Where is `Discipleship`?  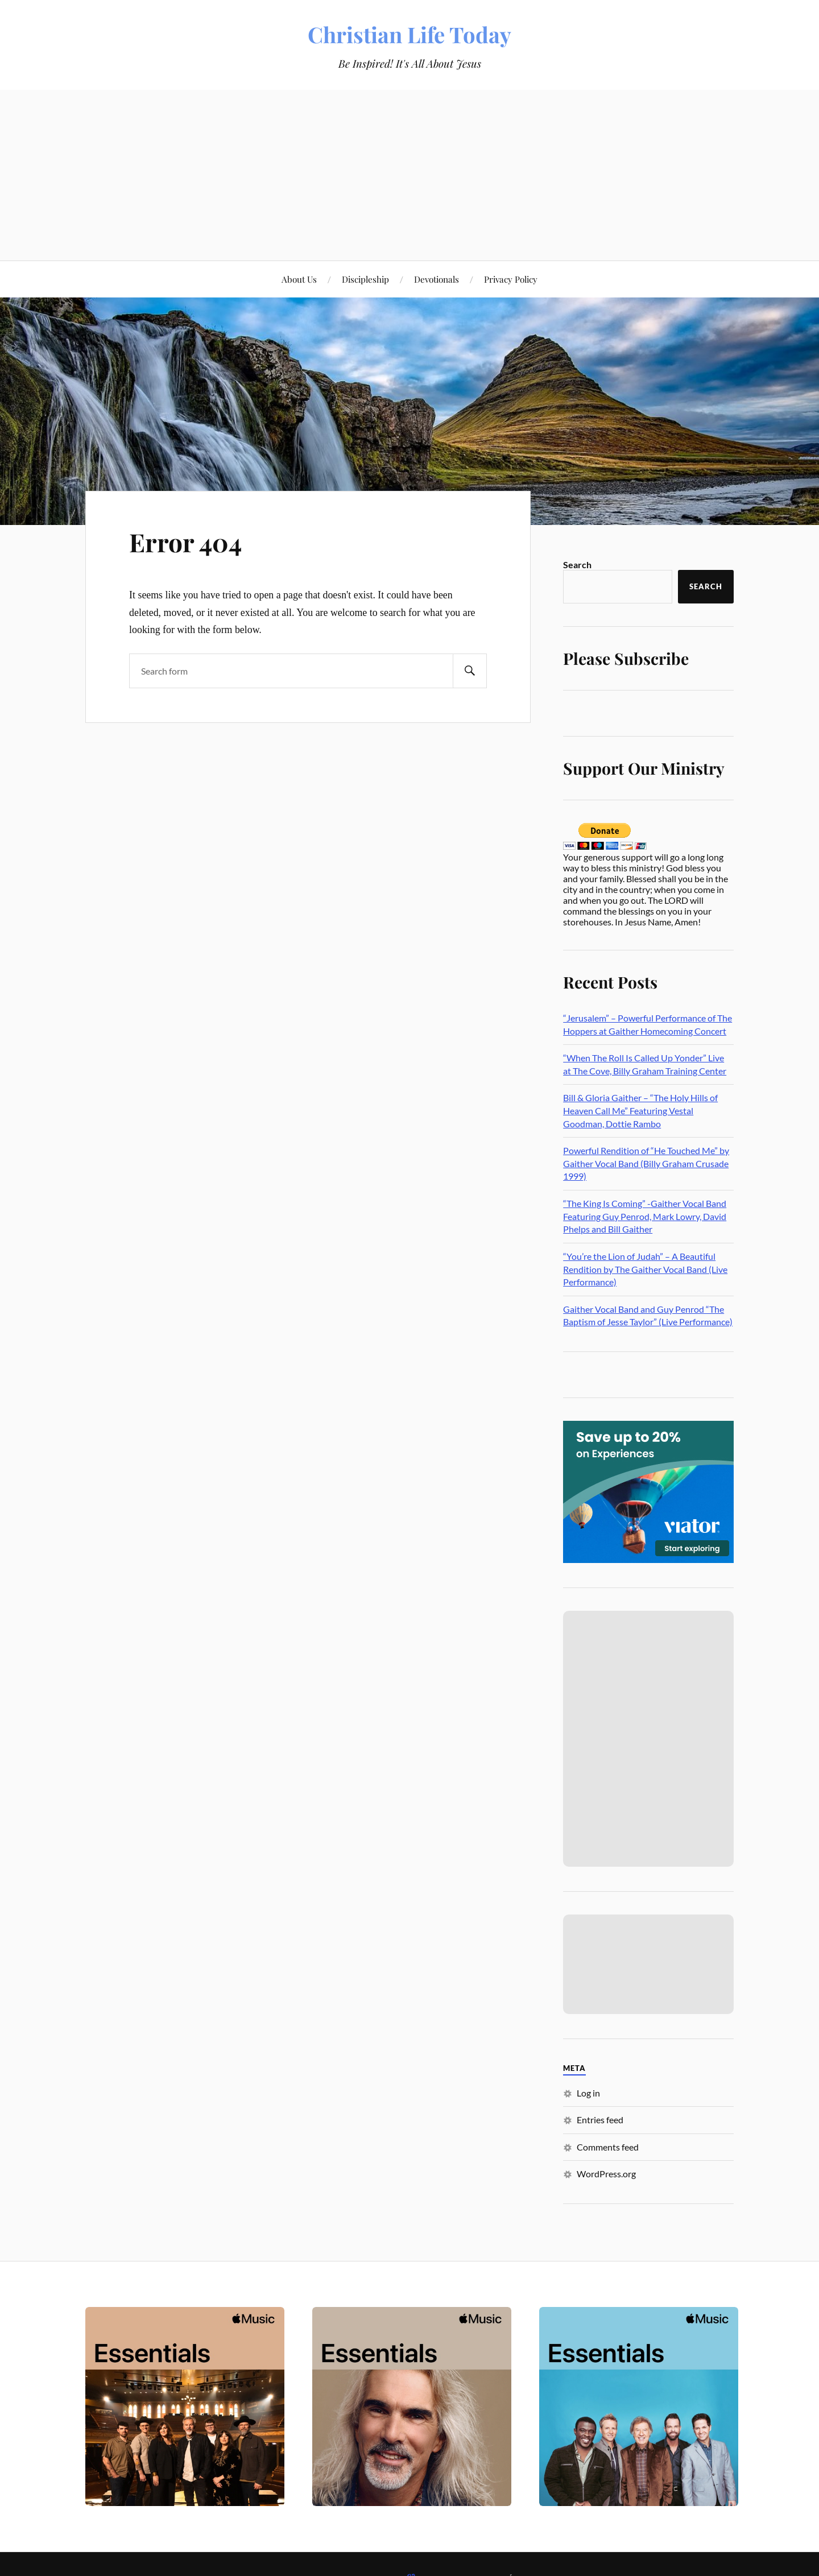
Discipleship is located at coordinates (365, 279).